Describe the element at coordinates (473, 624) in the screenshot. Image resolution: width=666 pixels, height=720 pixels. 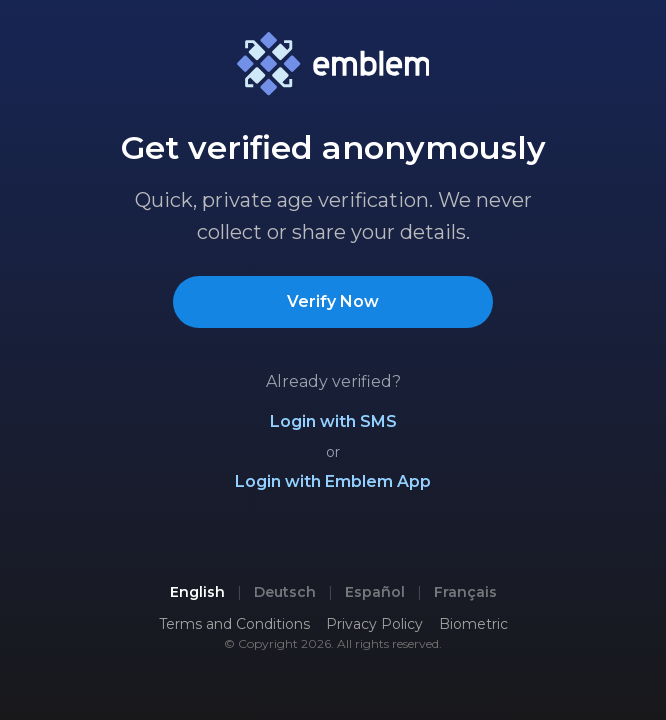
I see `Biometric` at that location.